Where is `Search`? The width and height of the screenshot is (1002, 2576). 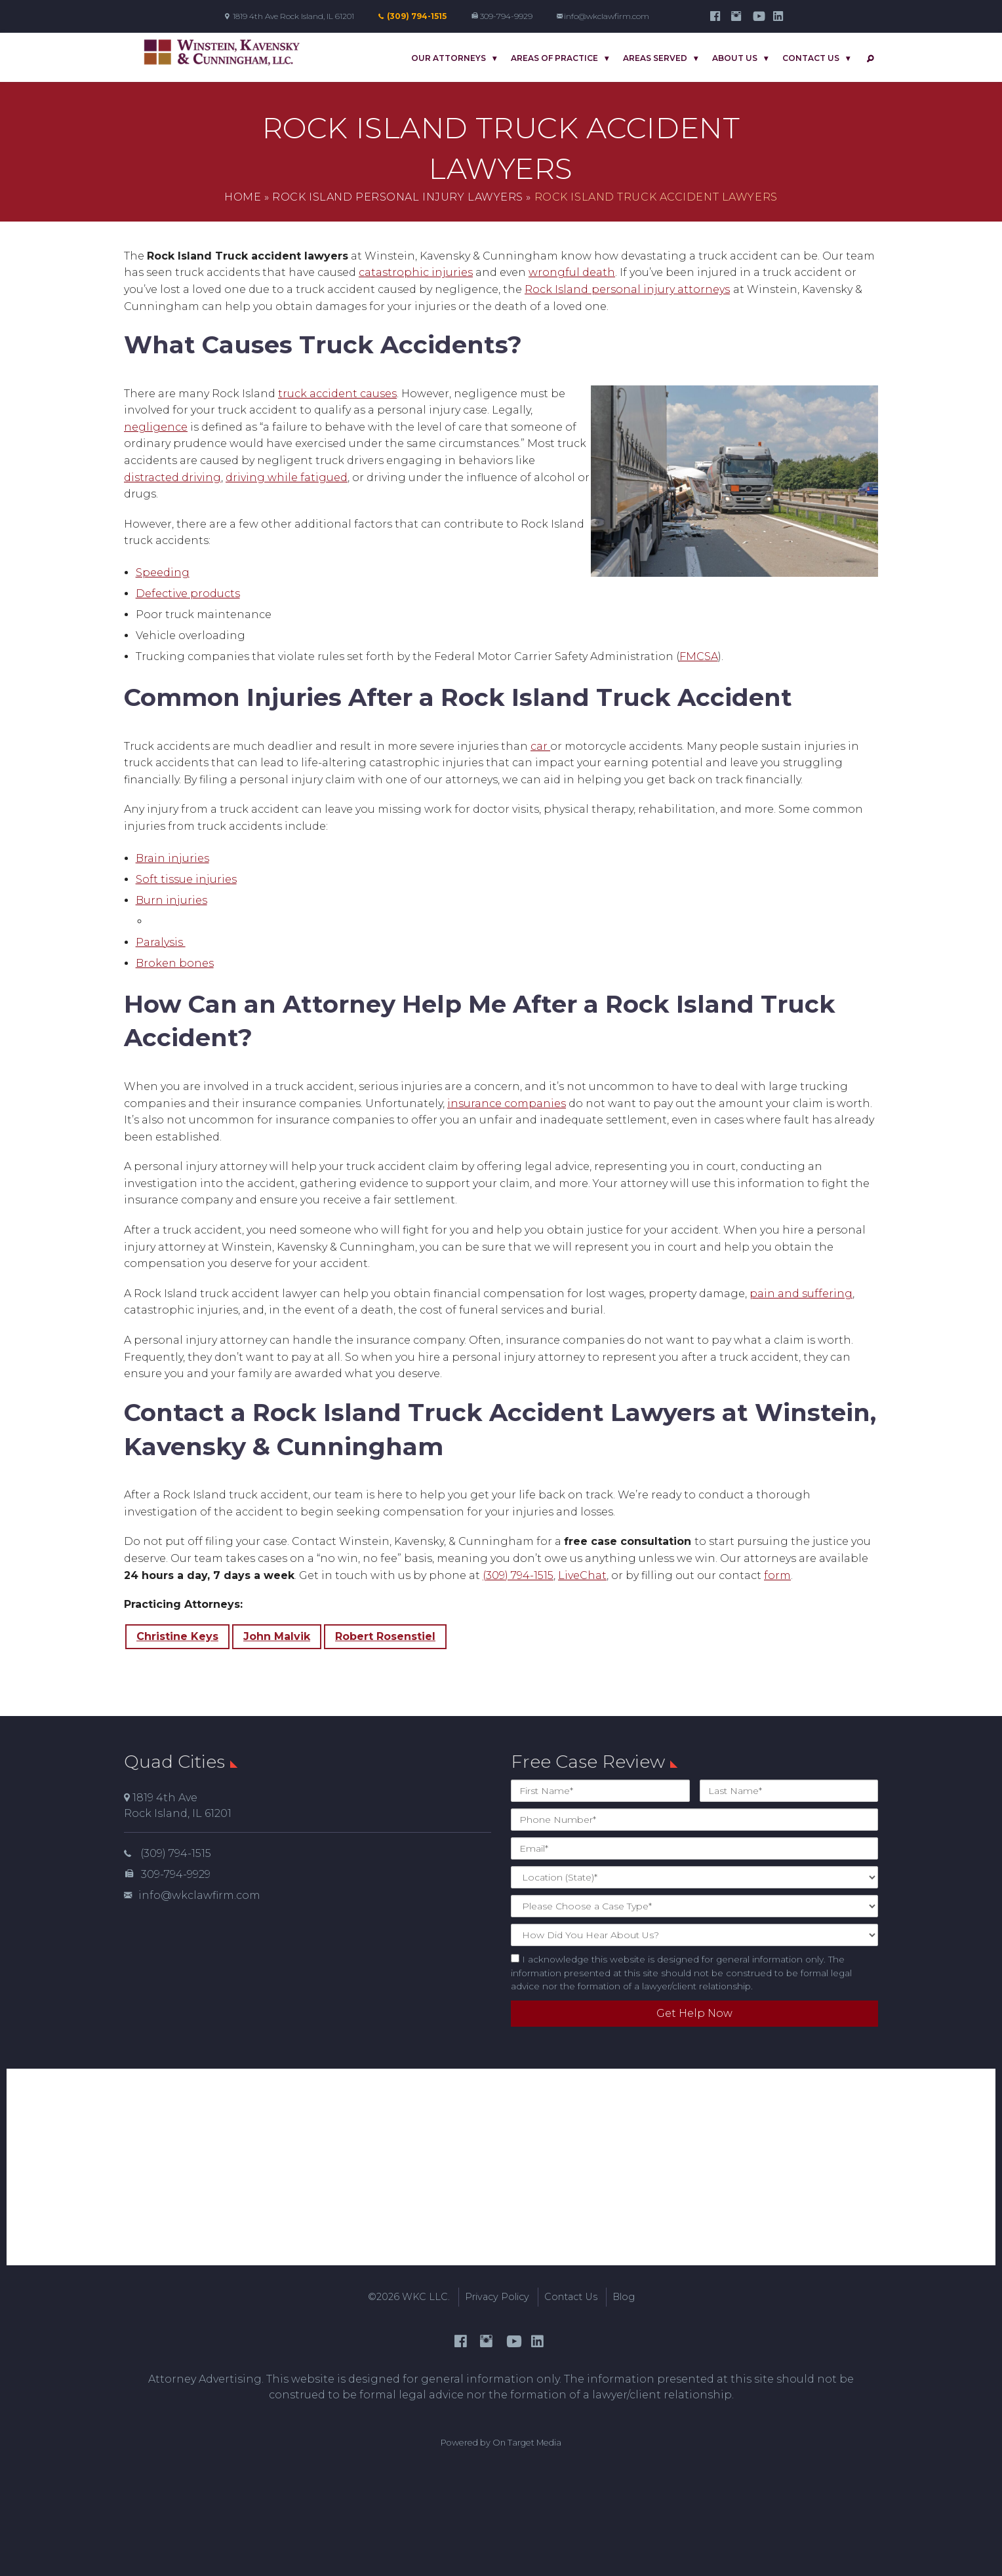
Search is located at coordinates (868, 59).